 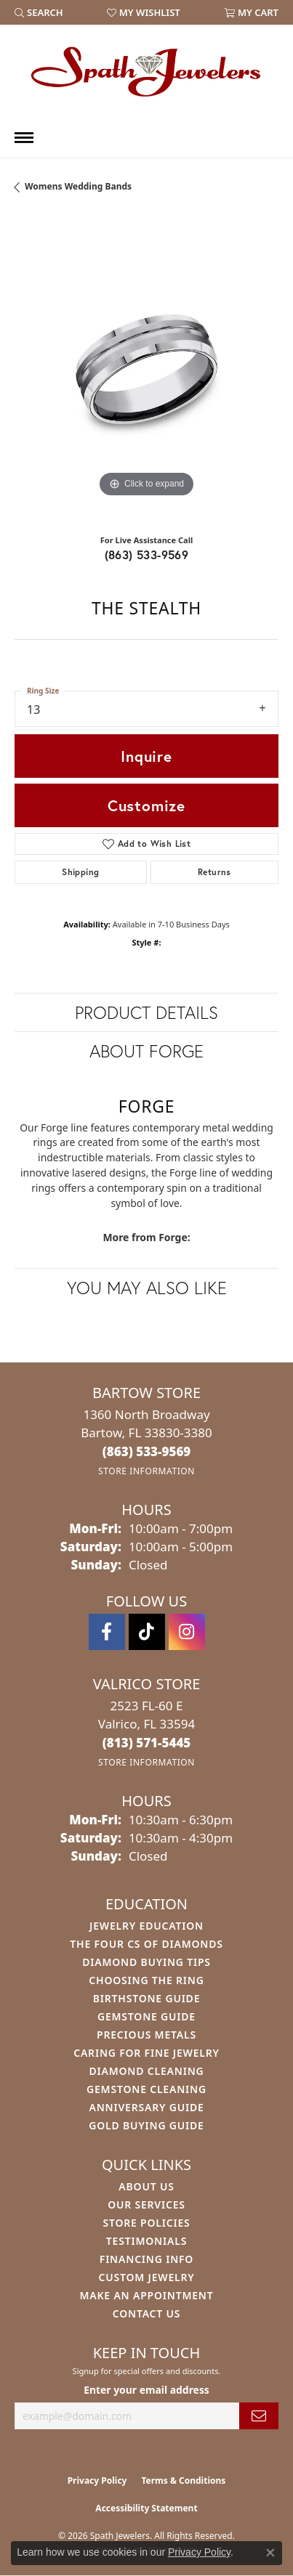 What do you see at coordinates (147, 1287) in the screenshot?
I see `You May Also Like` at bounding box center [147, 1287].